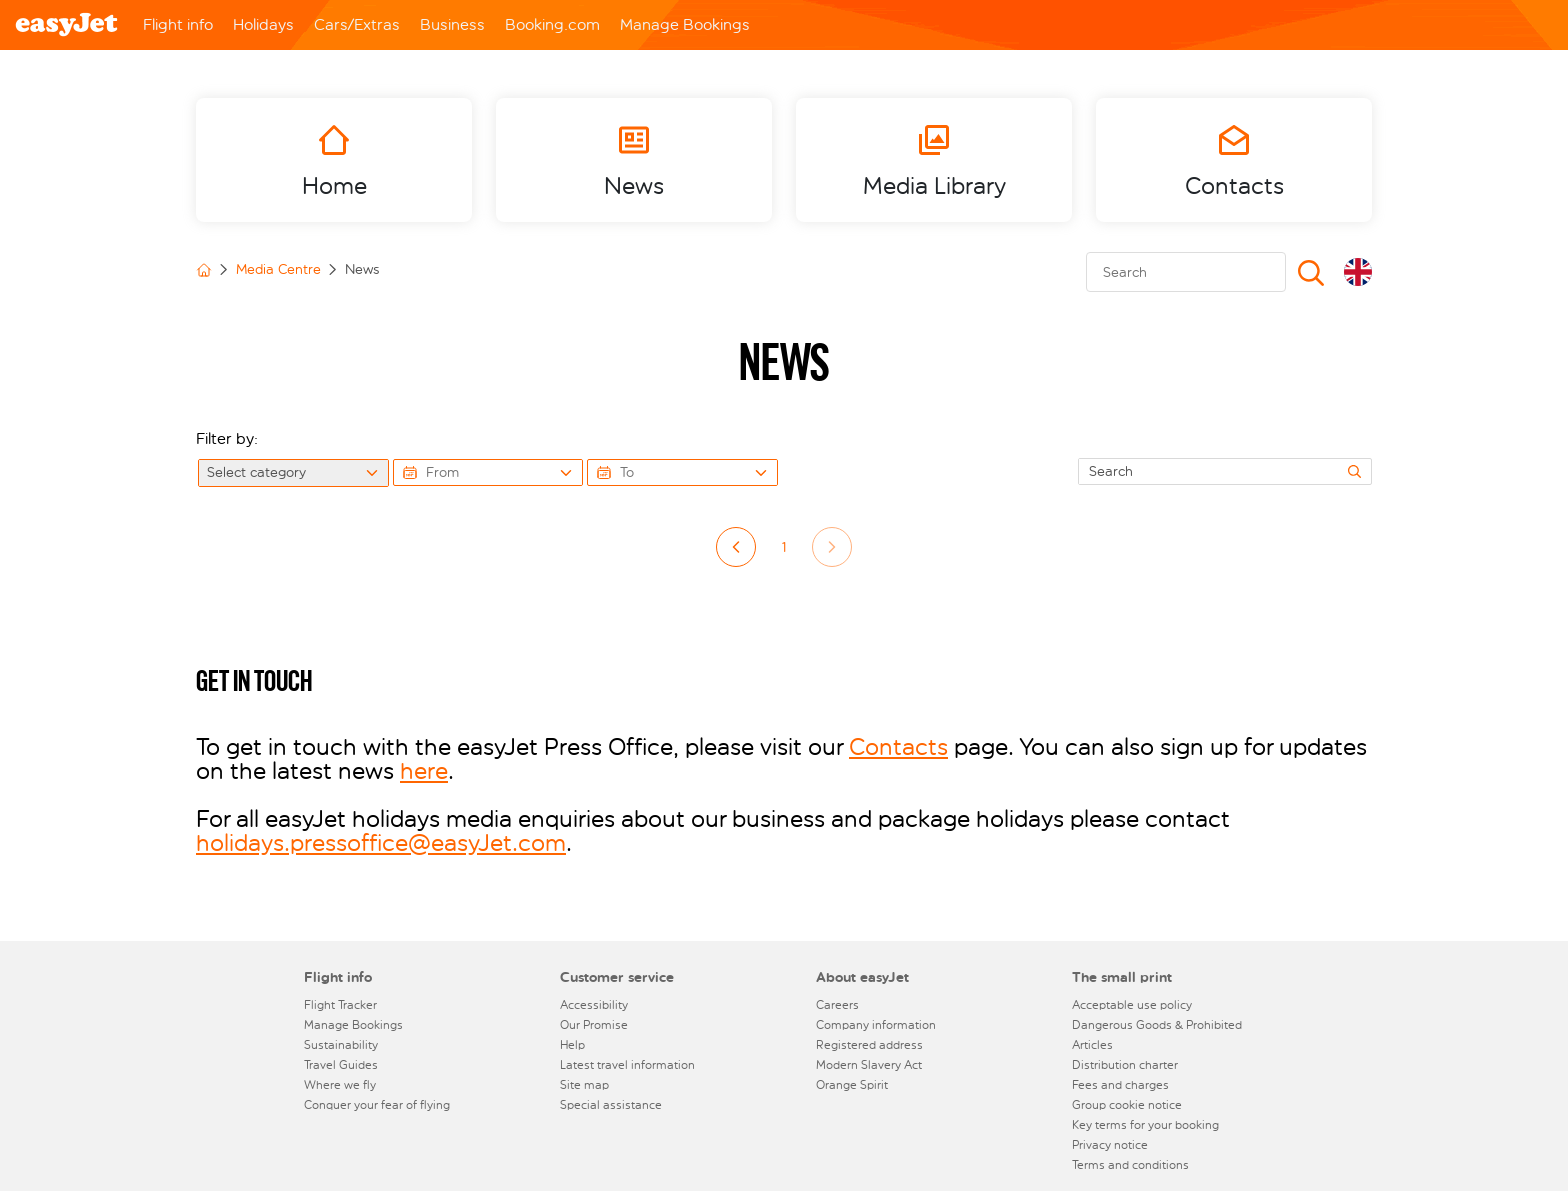 Image resolution: width=1568 pixels, height=1191 pixels. Describe the element at coordinates (178, 24) in the screenshot. I see `Flight info` at that location.